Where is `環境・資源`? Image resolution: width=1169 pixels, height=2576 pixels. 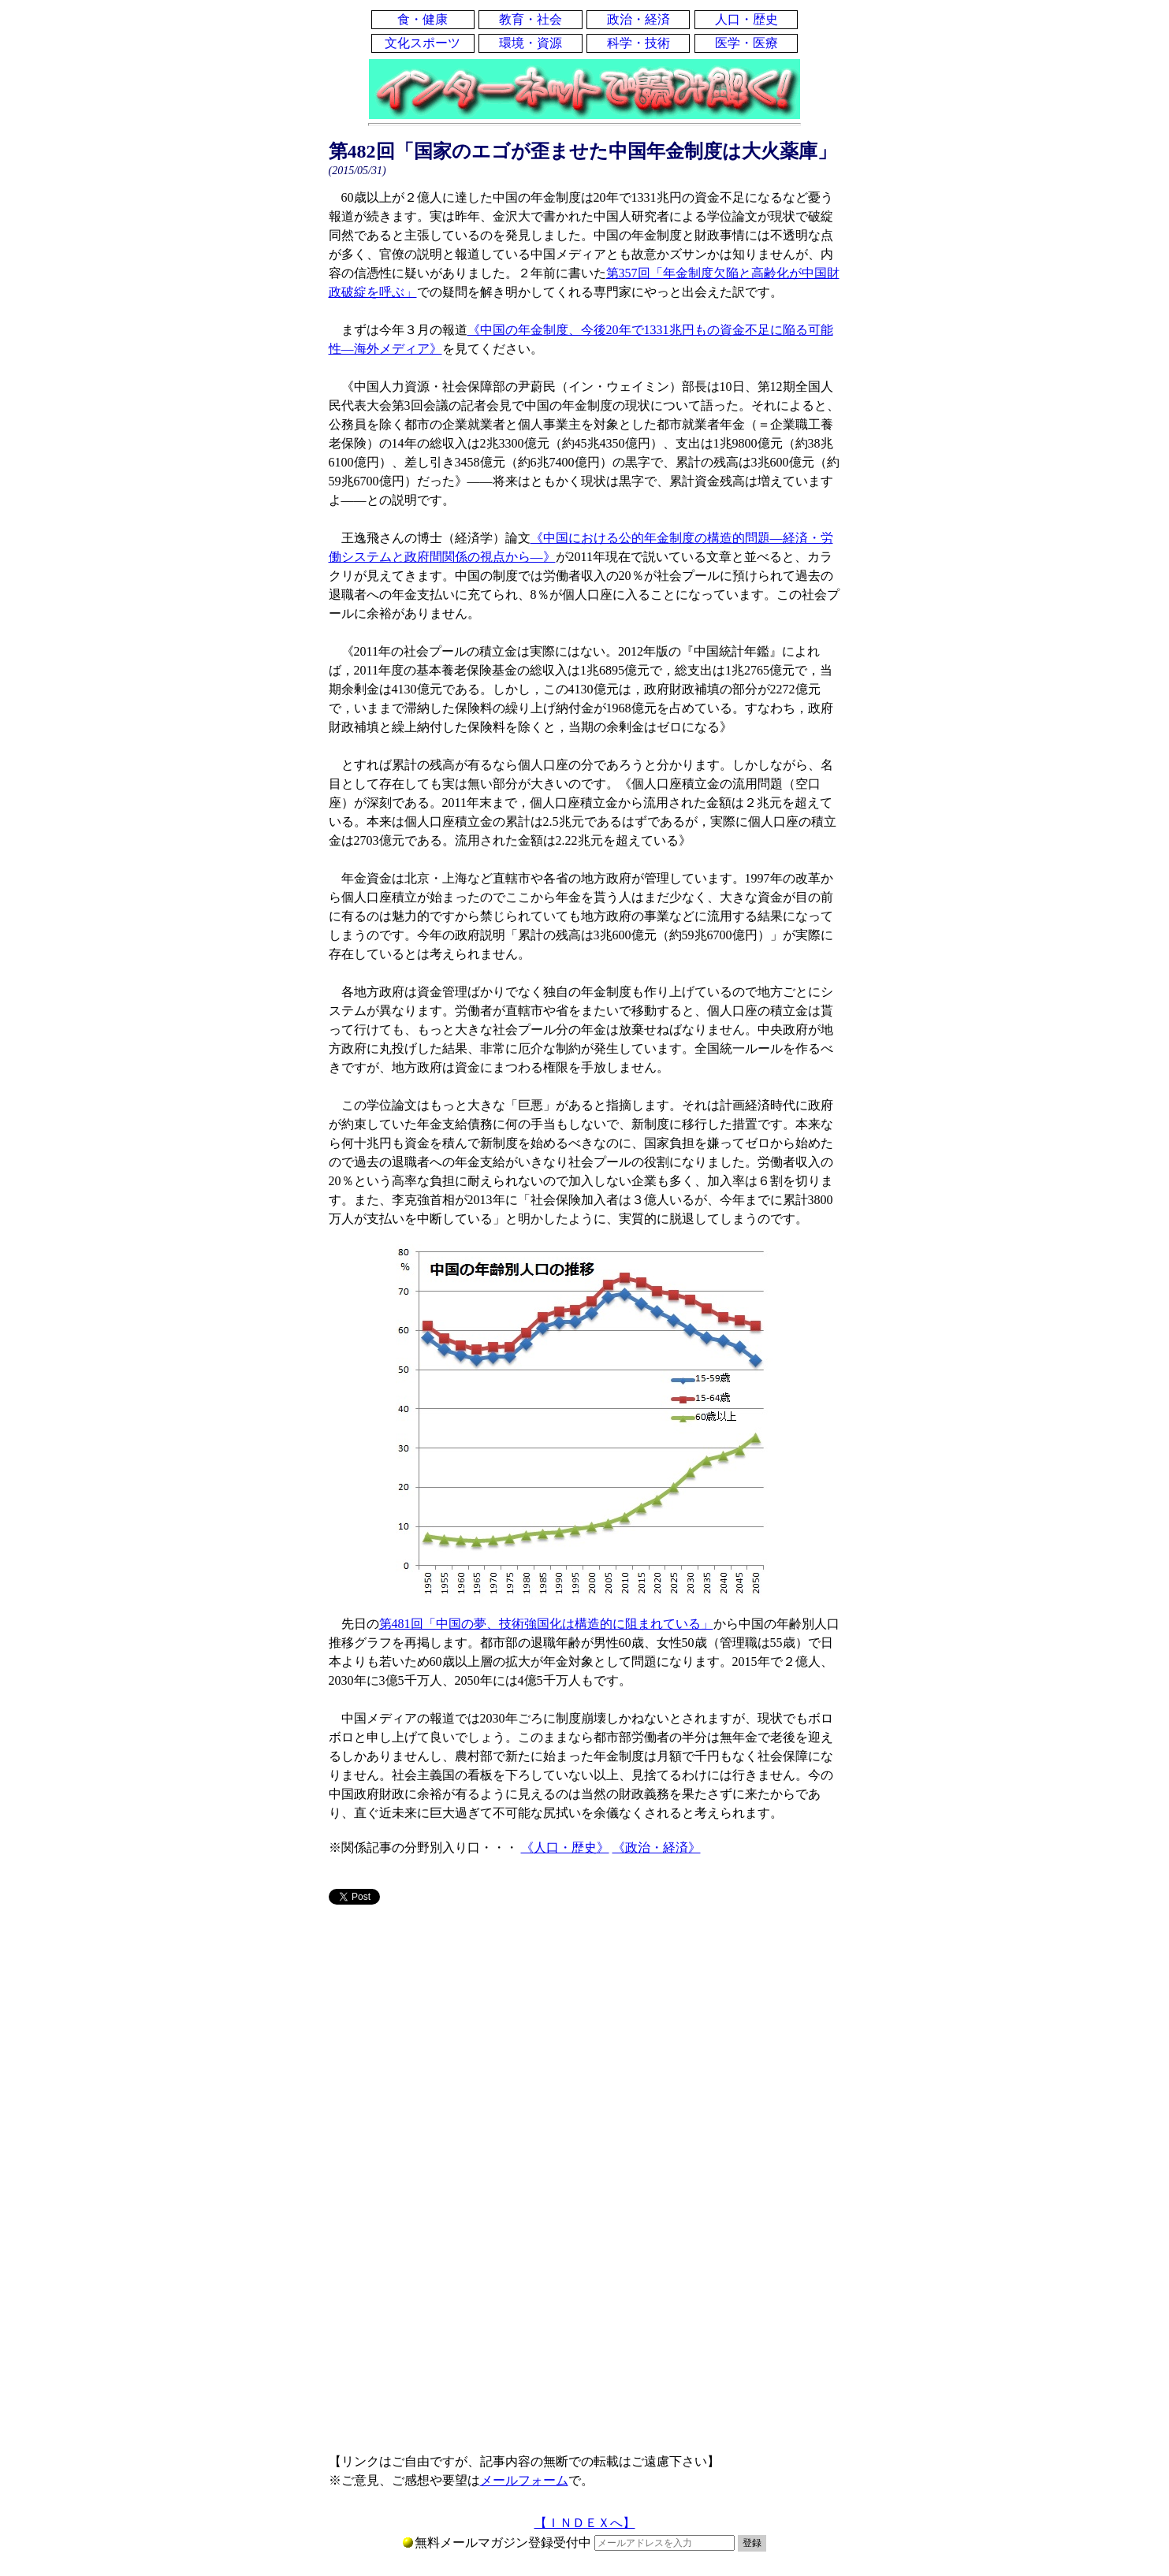 環境・資源 is located at coordinates (530, 43).